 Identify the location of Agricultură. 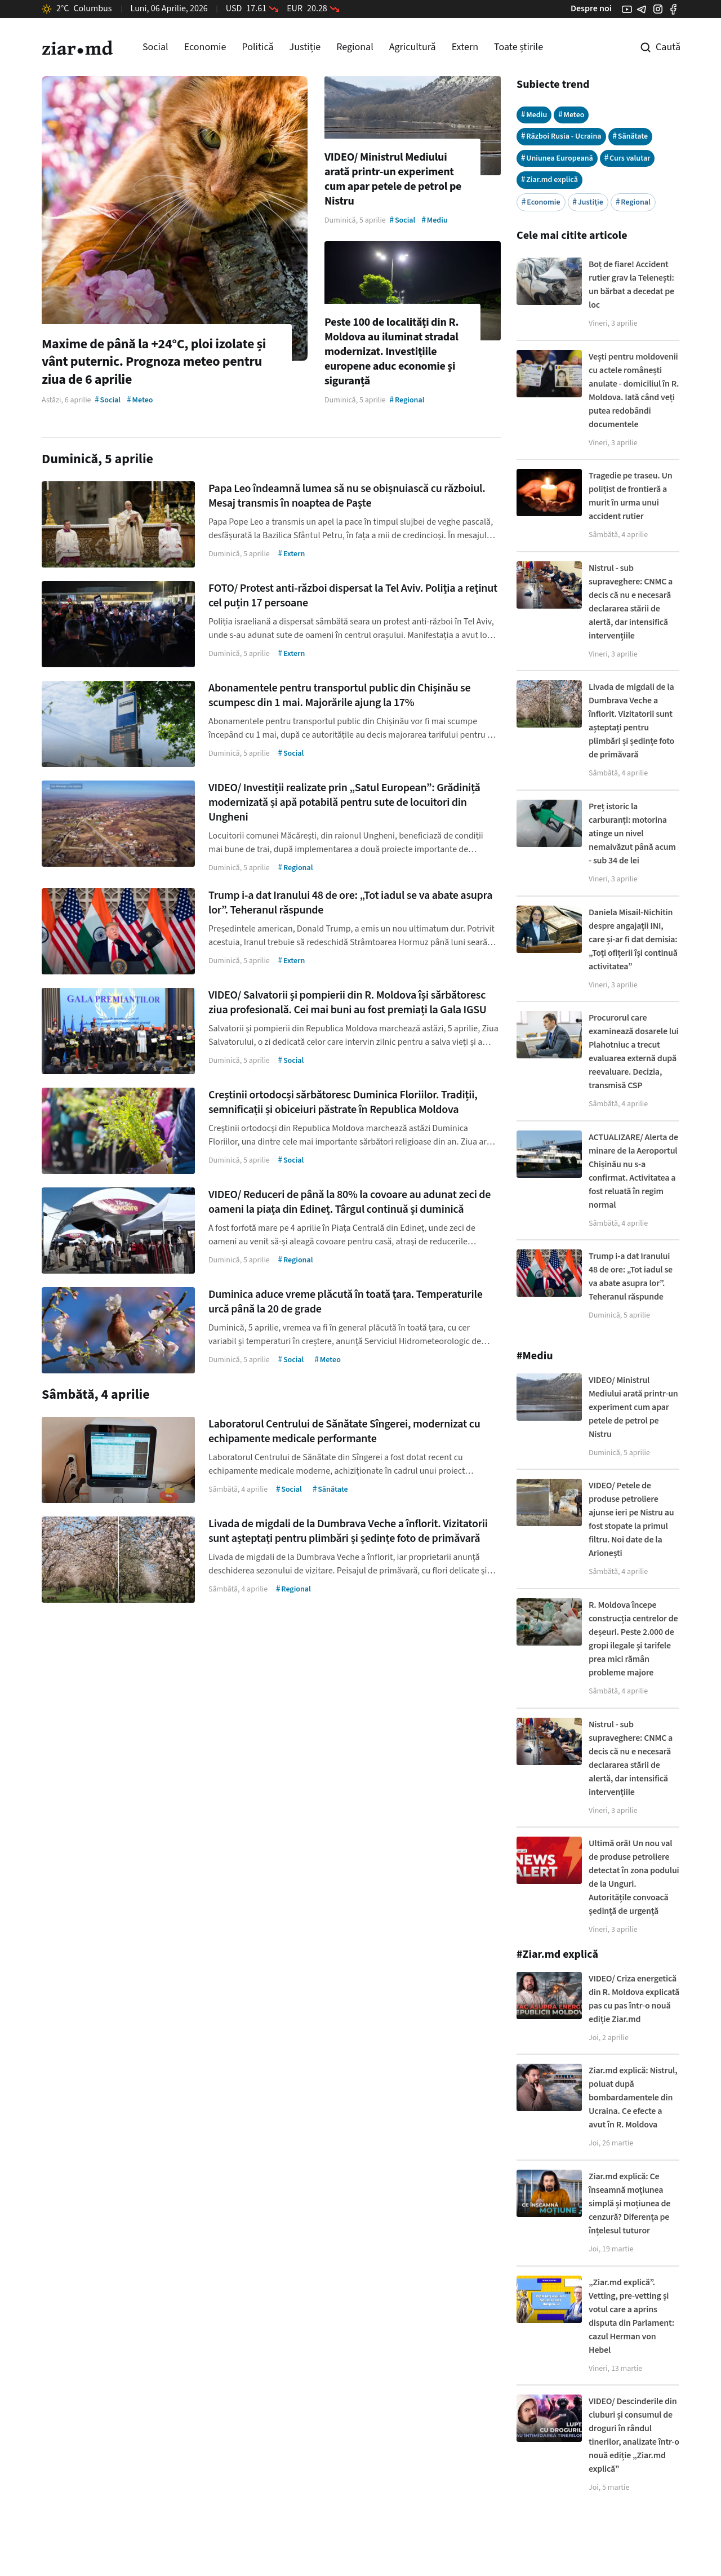
(412, 47).